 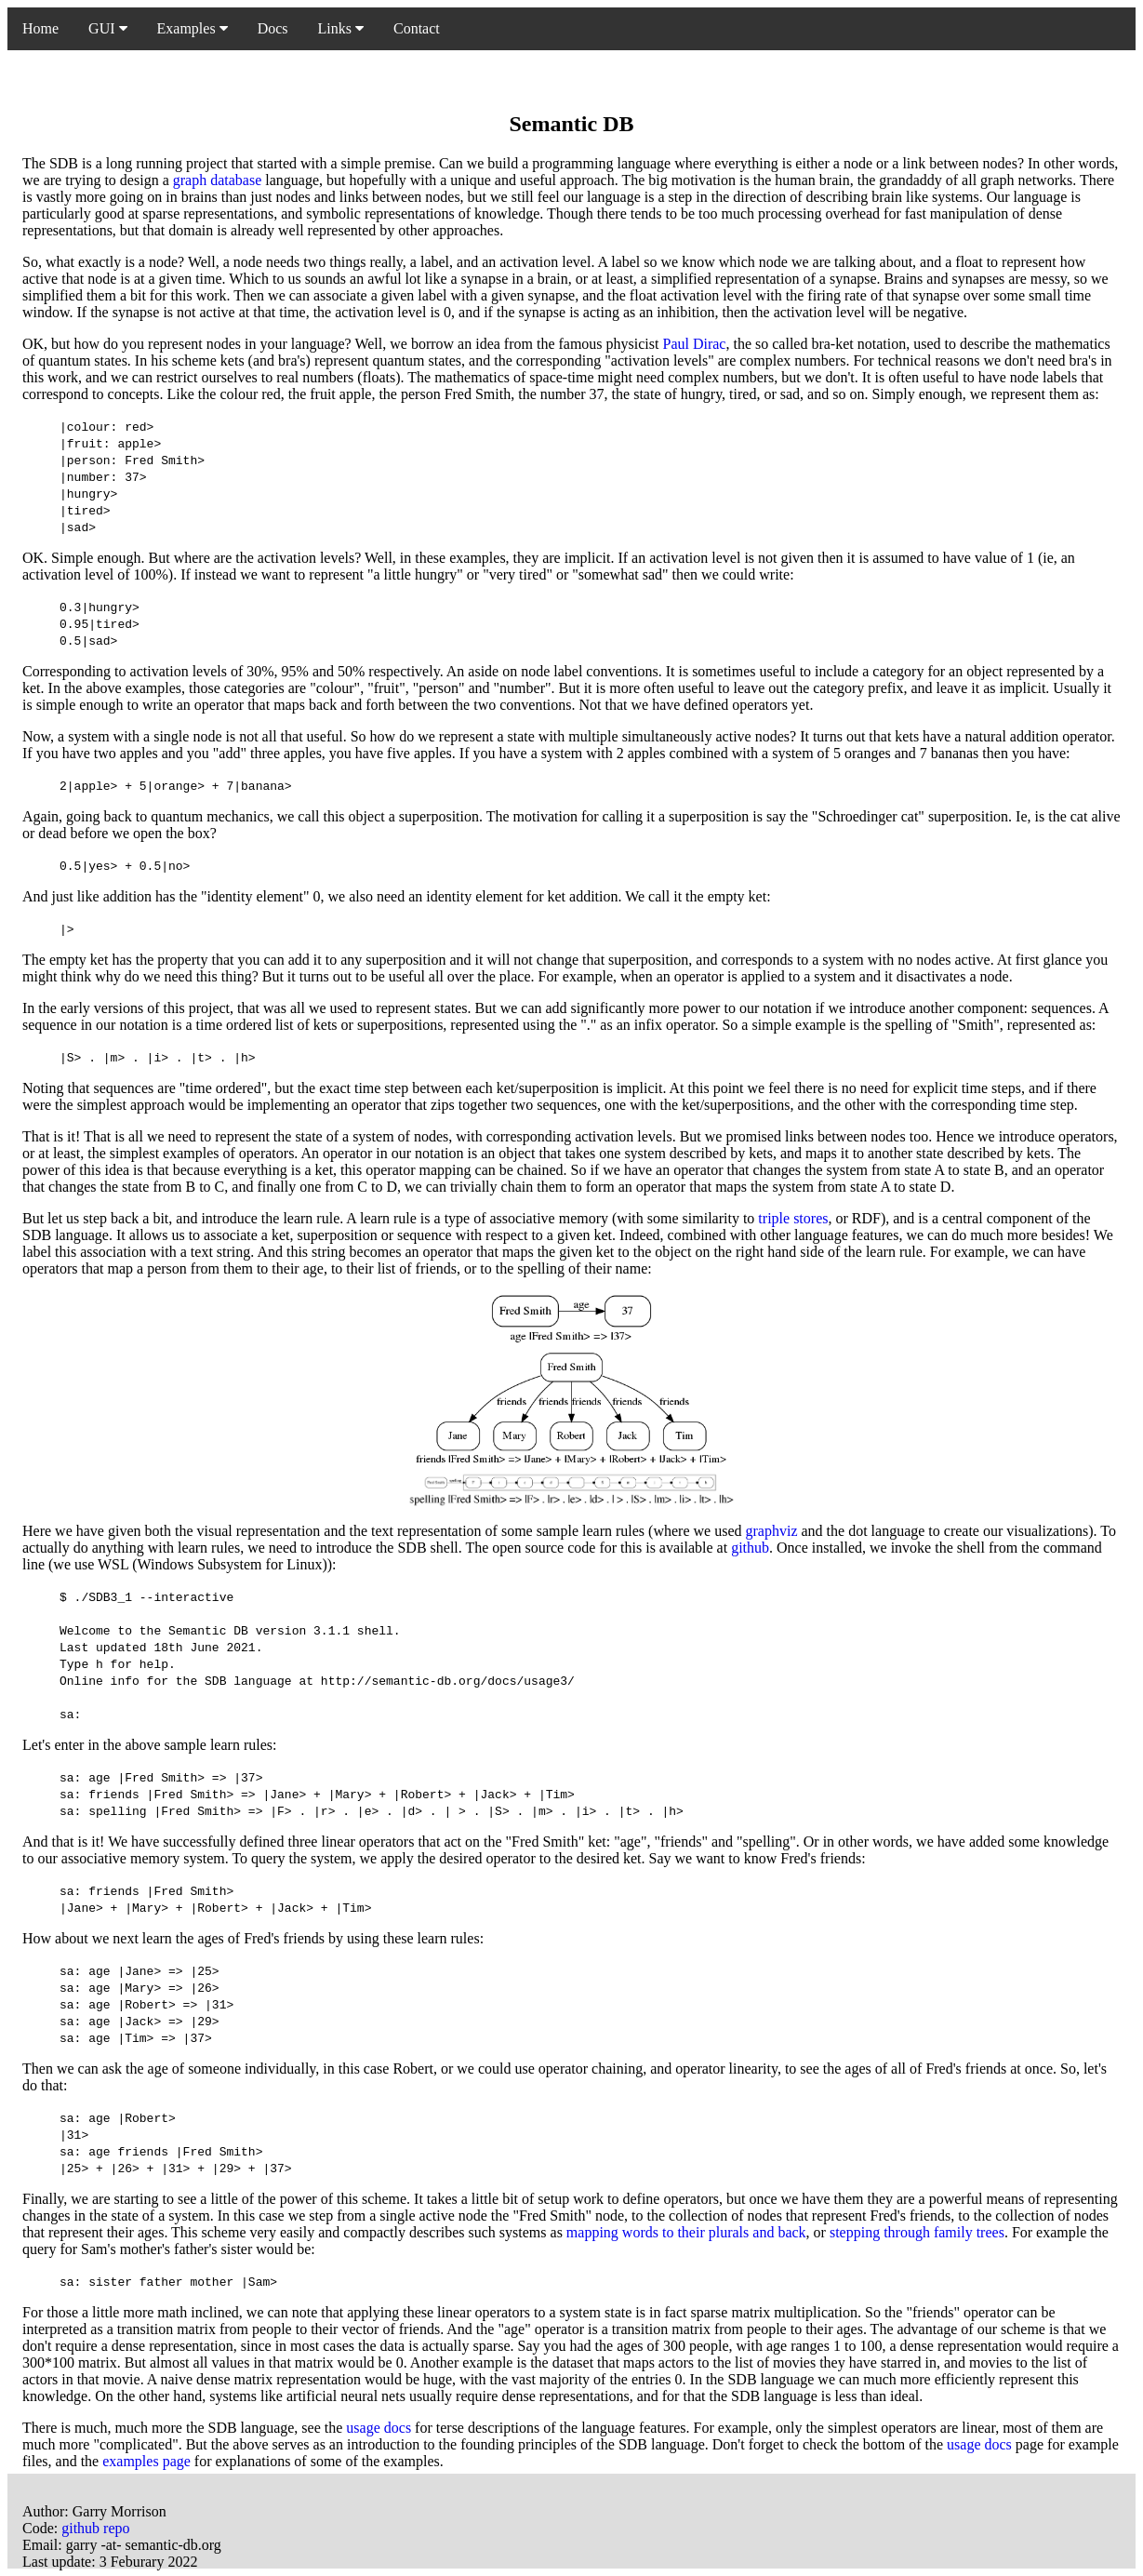 What do you see at coordinates (416, 28) in the screenshot?
I see `Contact` at bounding box center [416, 28].